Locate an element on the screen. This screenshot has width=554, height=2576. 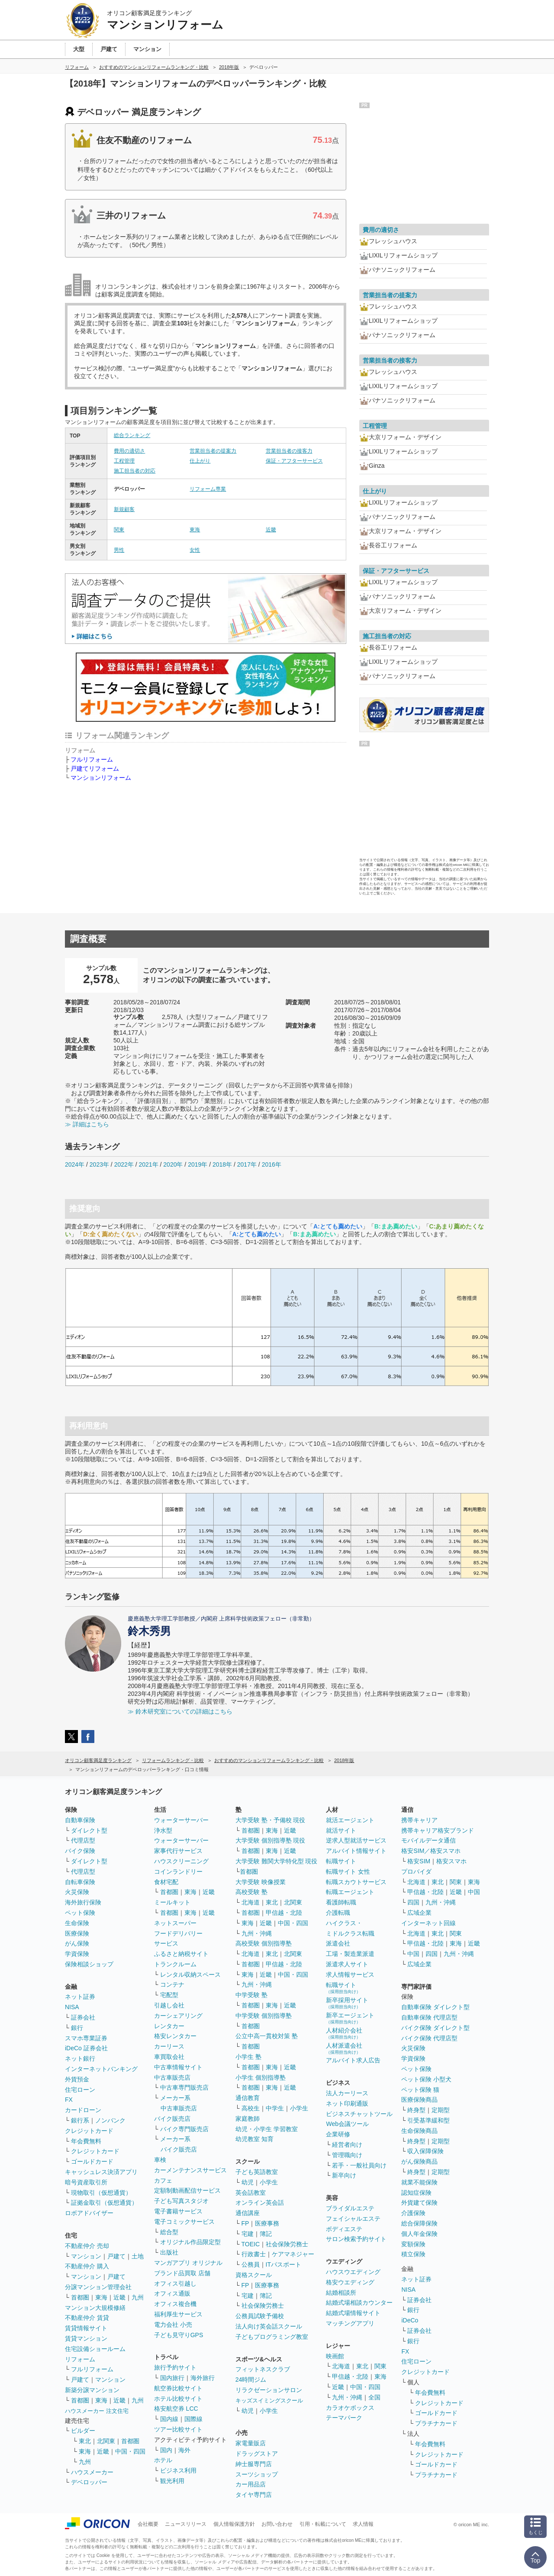
引越し会社 is located at coordinates (169, 2005).